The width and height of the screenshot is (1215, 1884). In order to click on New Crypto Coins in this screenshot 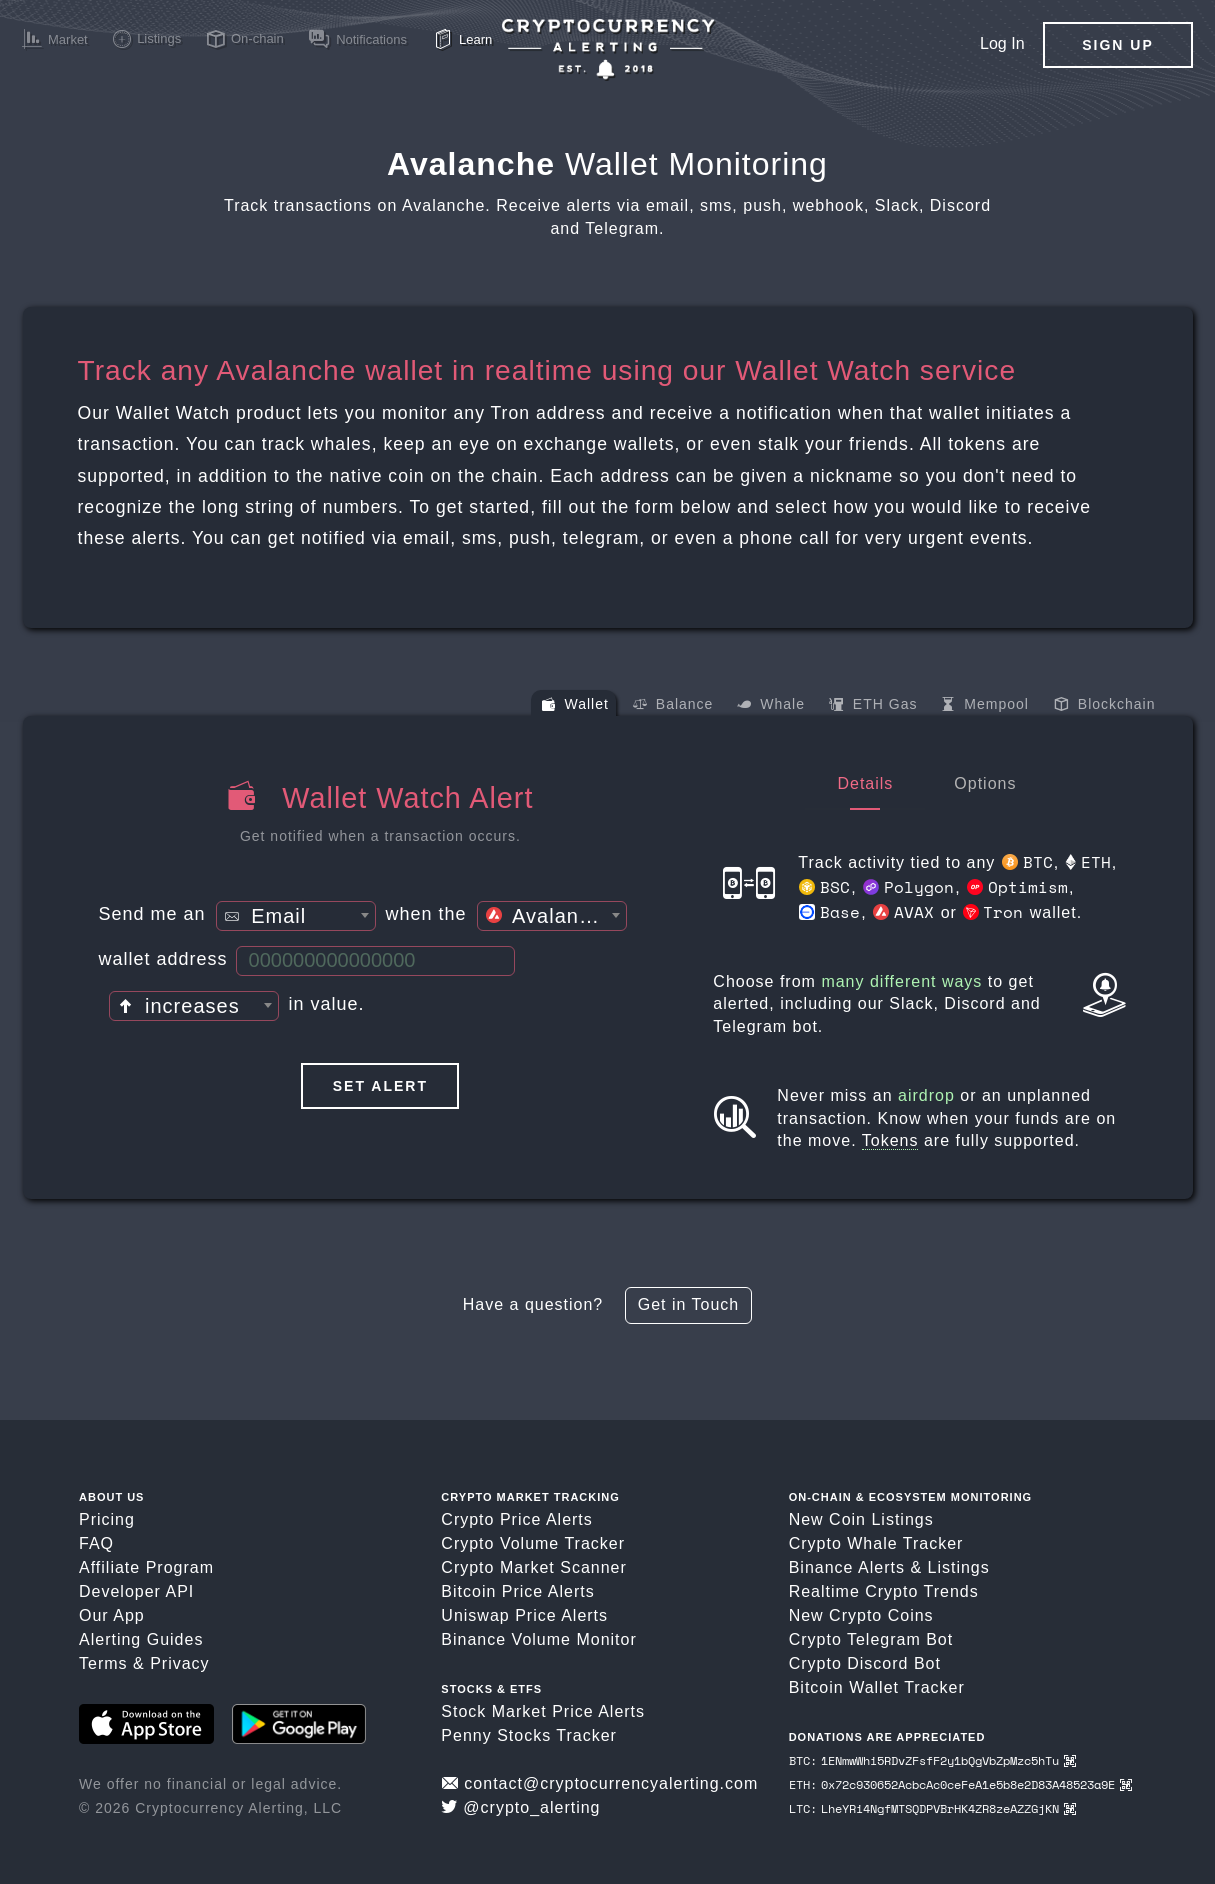, I will do `click(861, 1615)`.